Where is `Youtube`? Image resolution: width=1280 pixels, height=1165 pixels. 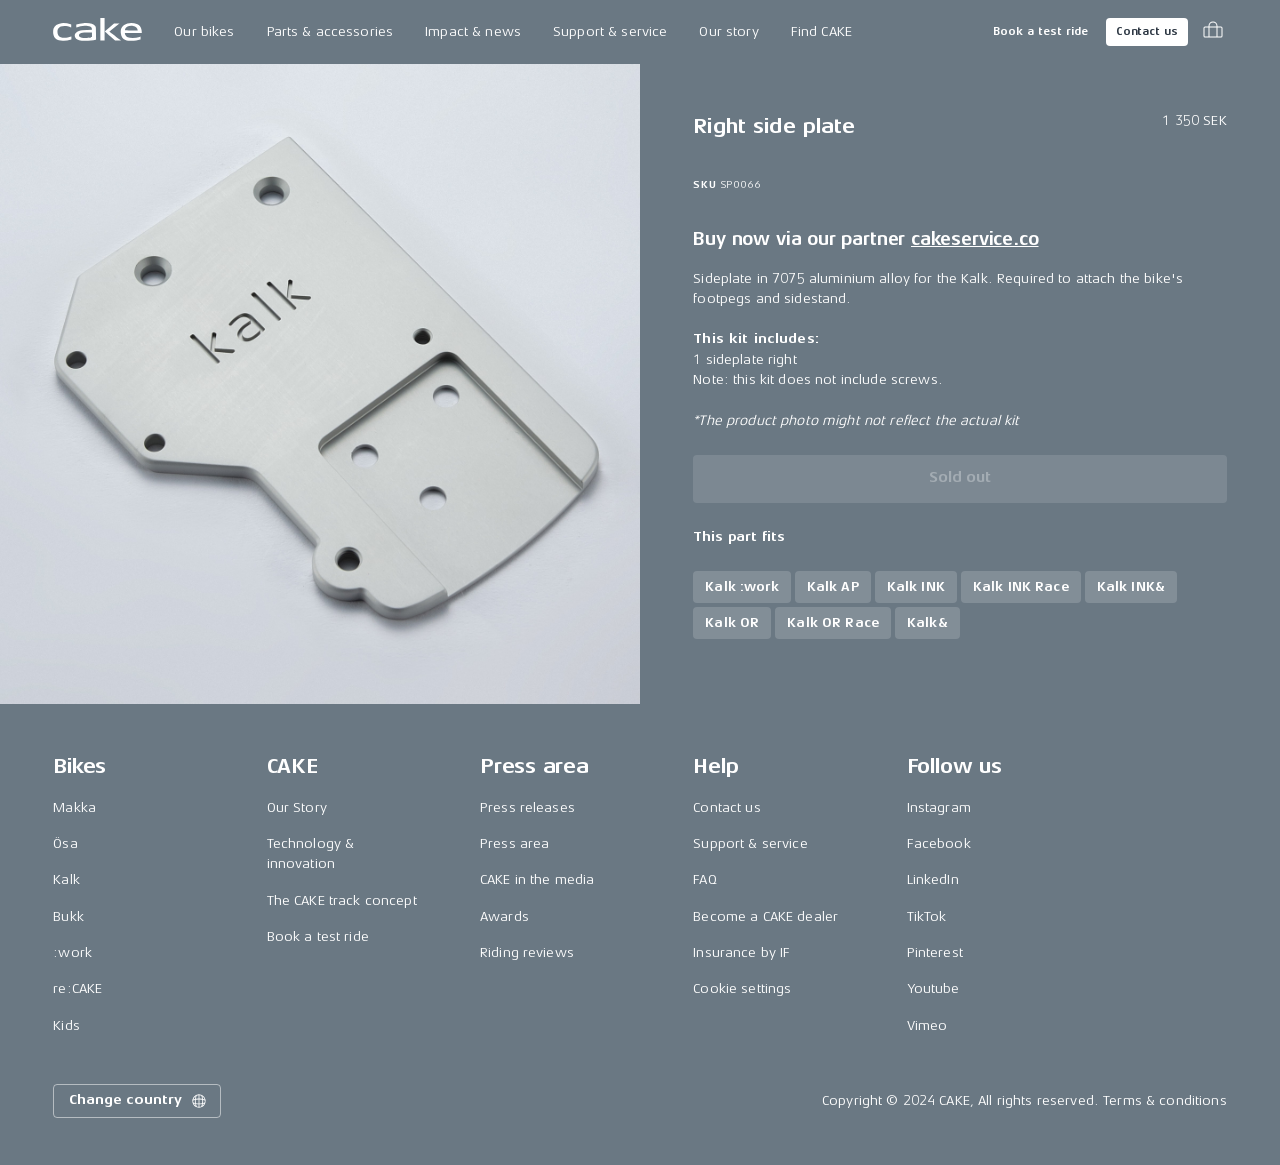
Youtube is located at coordinates (933, 988).